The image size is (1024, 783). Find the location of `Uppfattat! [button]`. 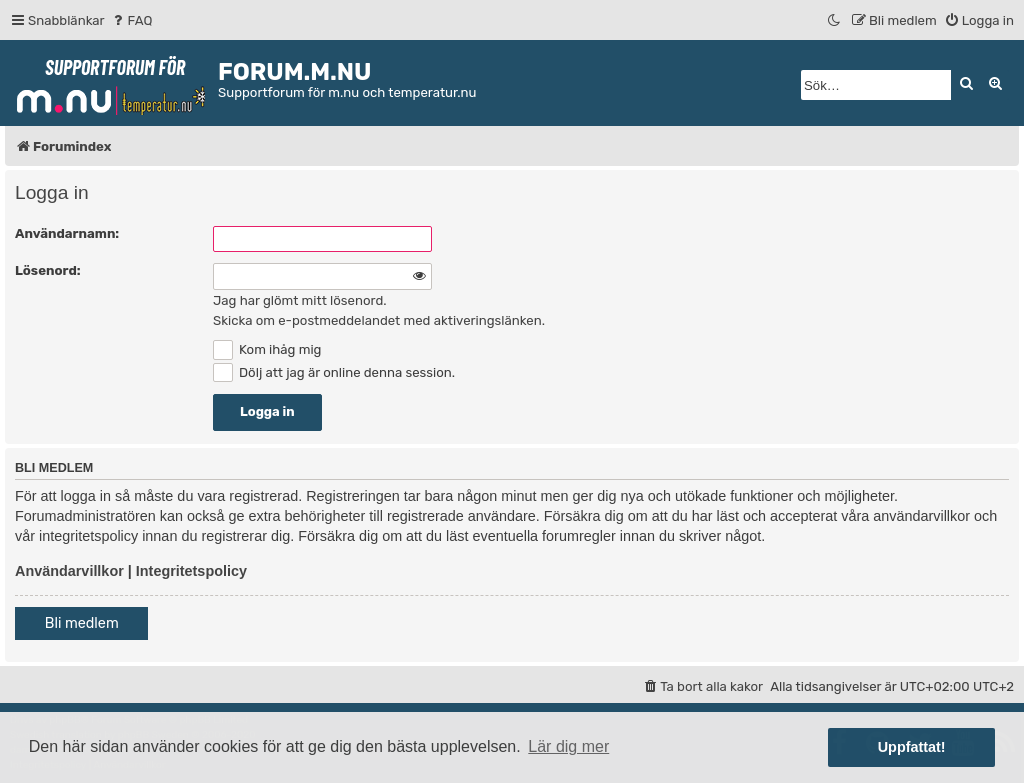

Uppfattat! [button] is located at coordinates (912, 747).